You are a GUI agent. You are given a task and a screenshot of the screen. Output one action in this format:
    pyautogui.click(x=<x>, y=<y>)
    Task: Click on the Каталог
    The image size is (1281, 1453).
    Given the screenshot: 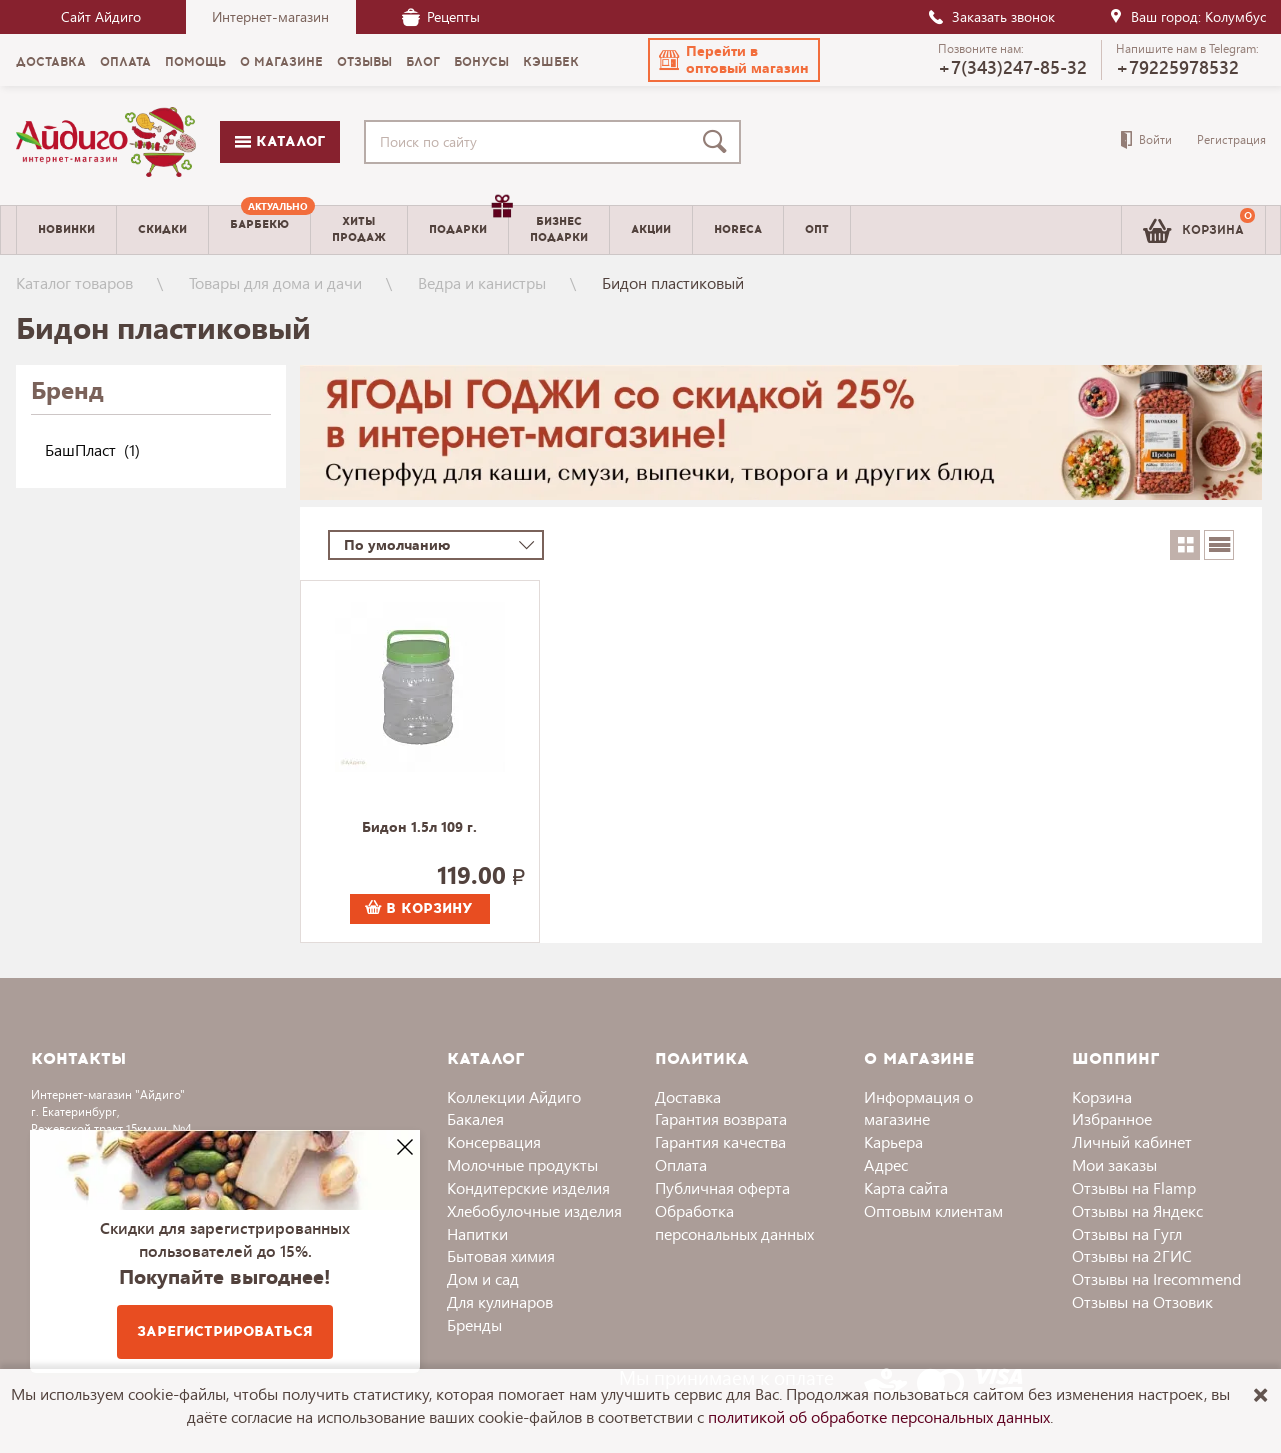 What is the action you would take?
    pyautogui.click(x=280, y=141)
    